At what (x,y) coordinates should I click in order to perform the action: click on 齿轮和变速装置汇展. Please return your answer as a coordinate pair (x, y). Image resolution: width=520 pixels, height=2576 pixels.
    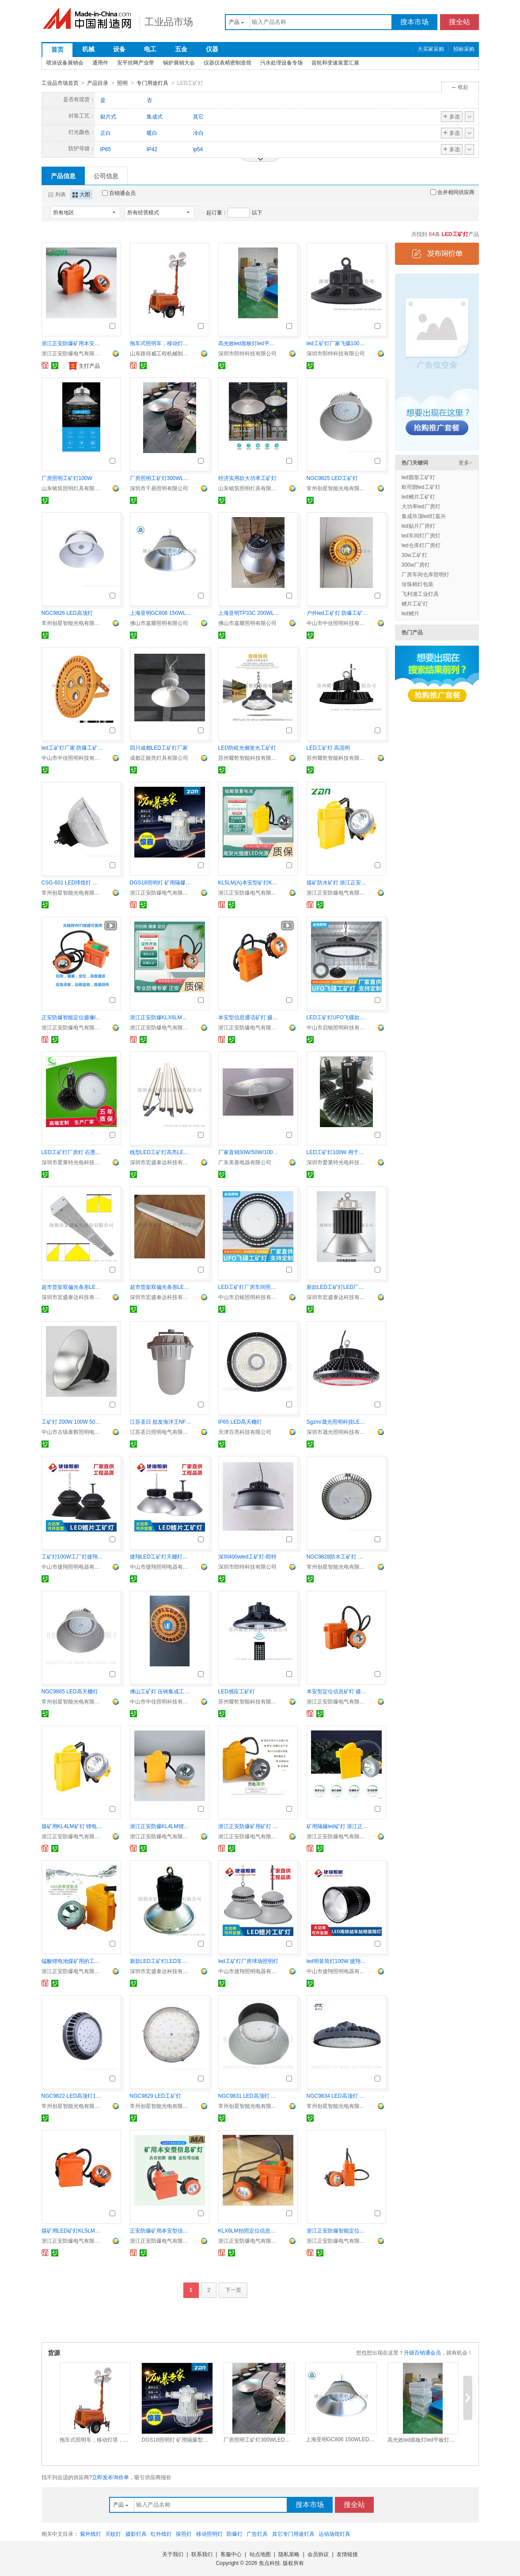
    Looking at the image, I should click on (335, 63).